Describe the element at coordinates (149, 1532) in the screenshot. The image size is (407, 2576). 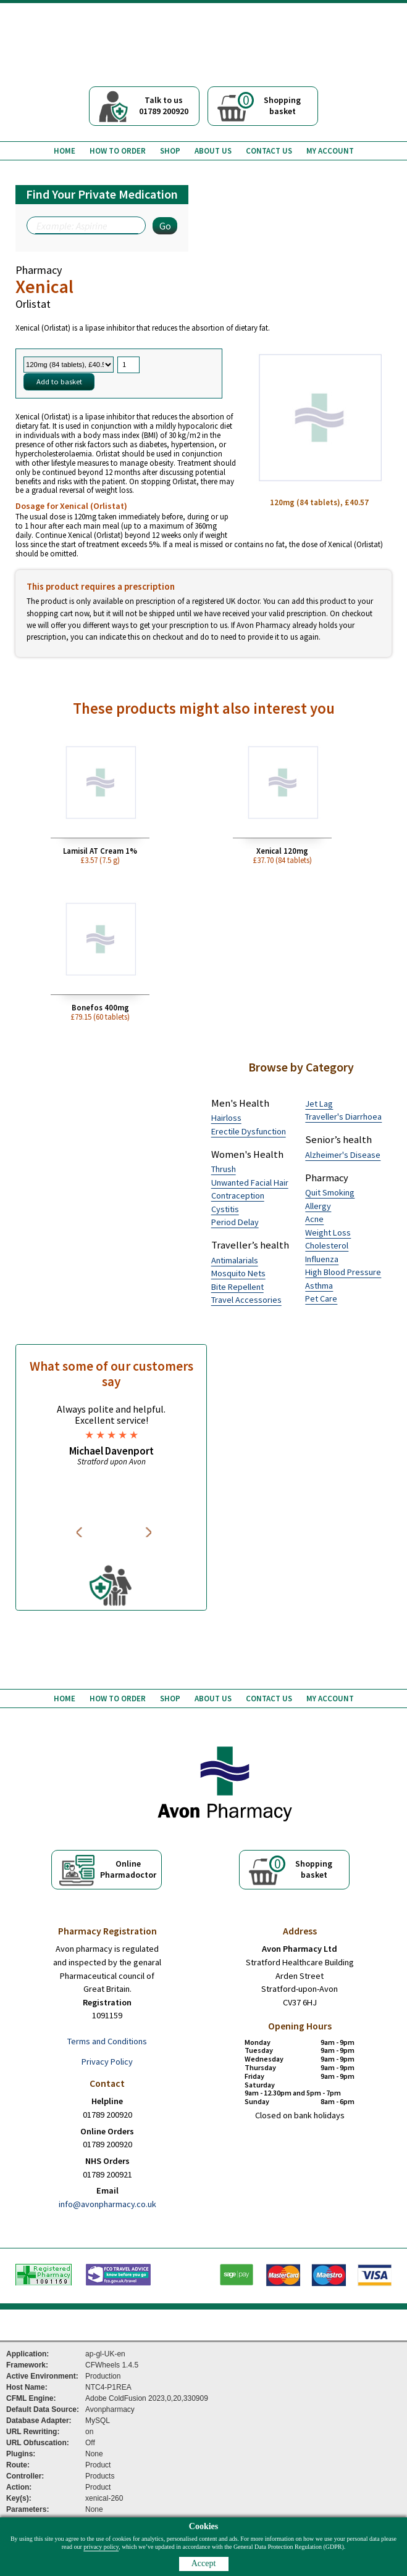
I see `Next [button]` at that location.